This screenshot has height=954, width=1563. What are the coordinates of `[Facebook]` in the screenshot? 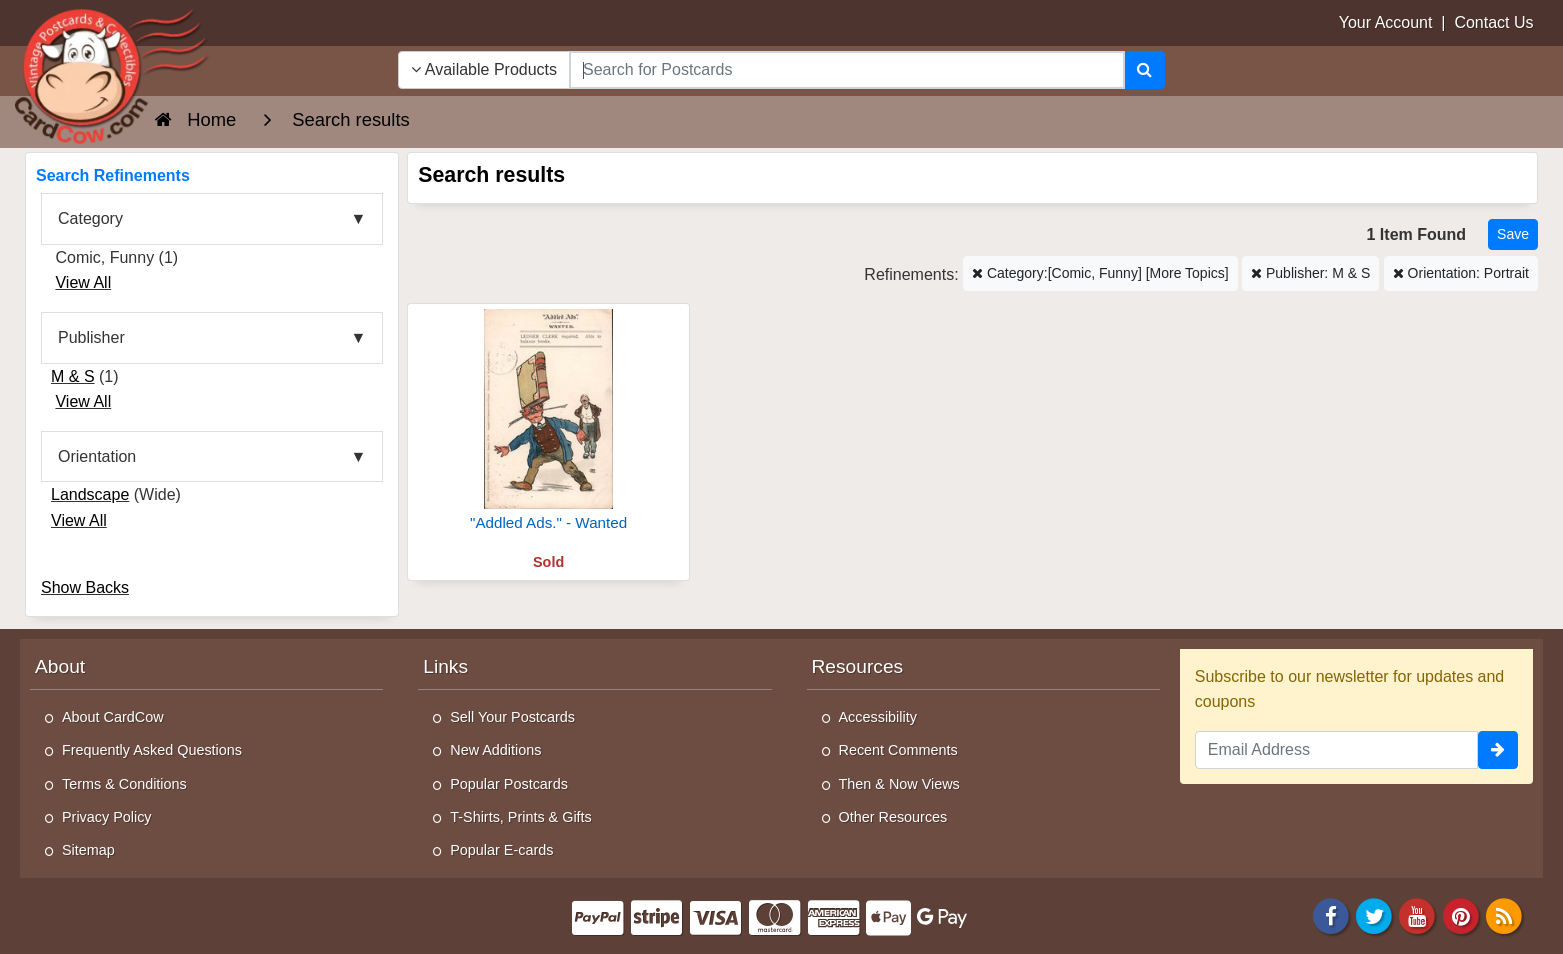 It's located at (1331, 914).